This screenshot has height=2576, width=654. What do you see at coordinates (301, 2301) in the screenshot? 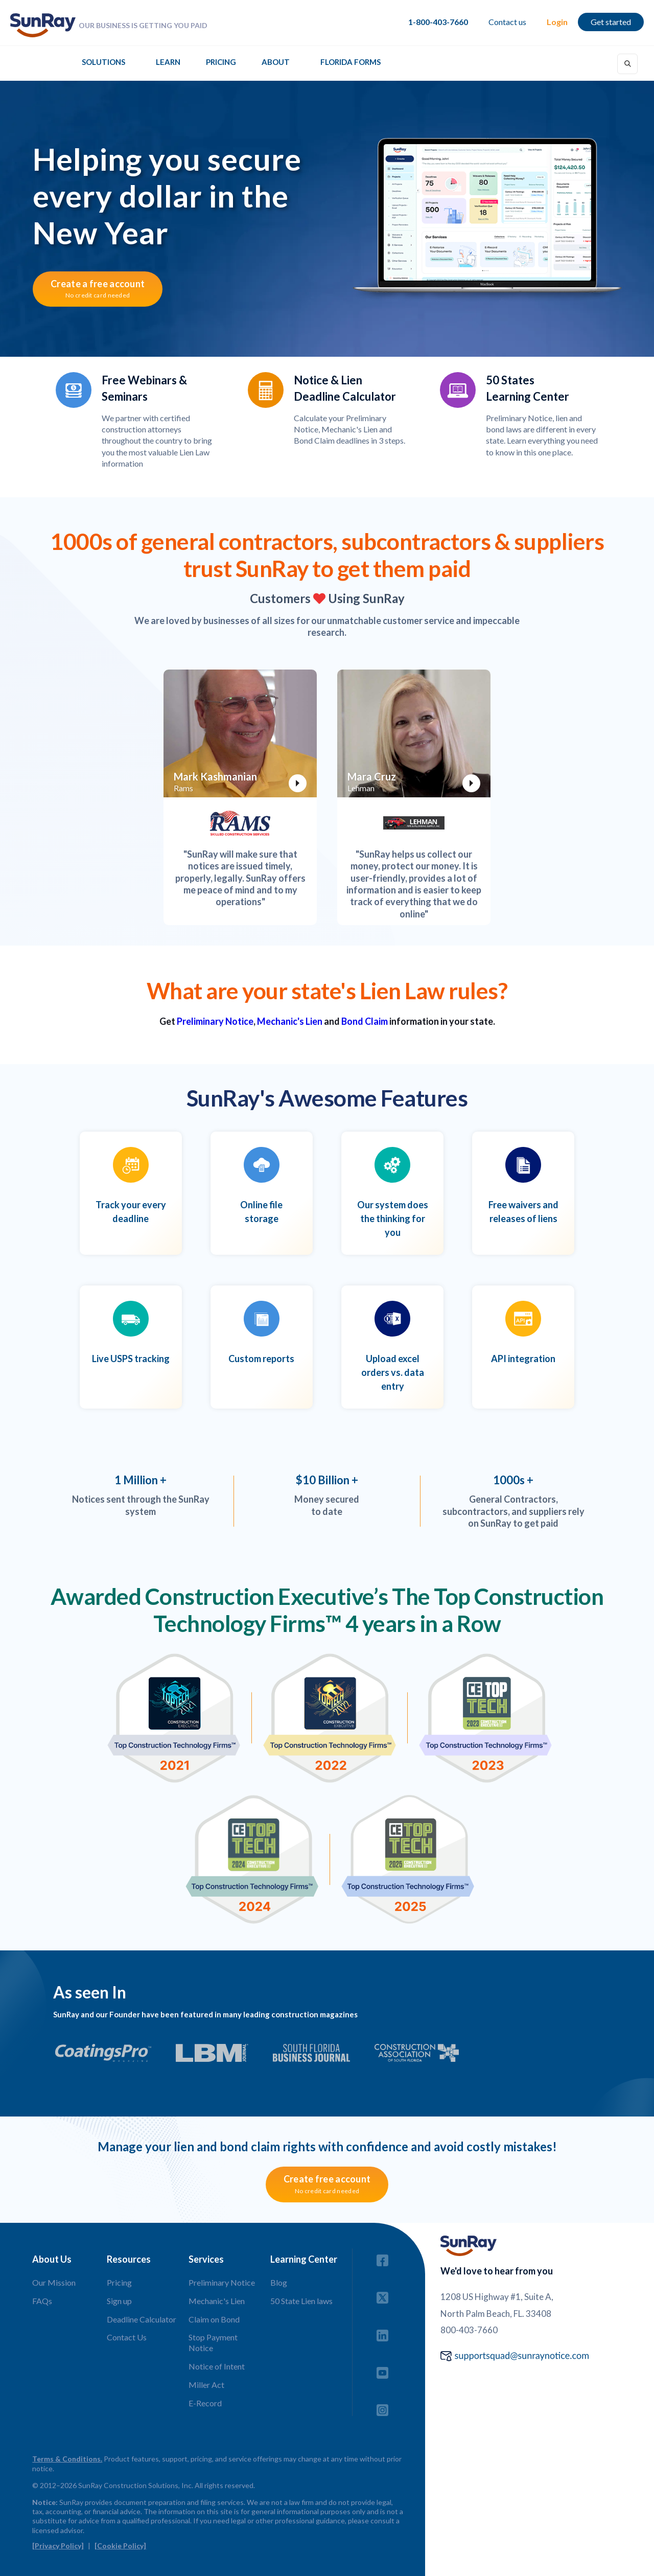
I see `50 State Lien laws` at bounding box center [301, 2301].